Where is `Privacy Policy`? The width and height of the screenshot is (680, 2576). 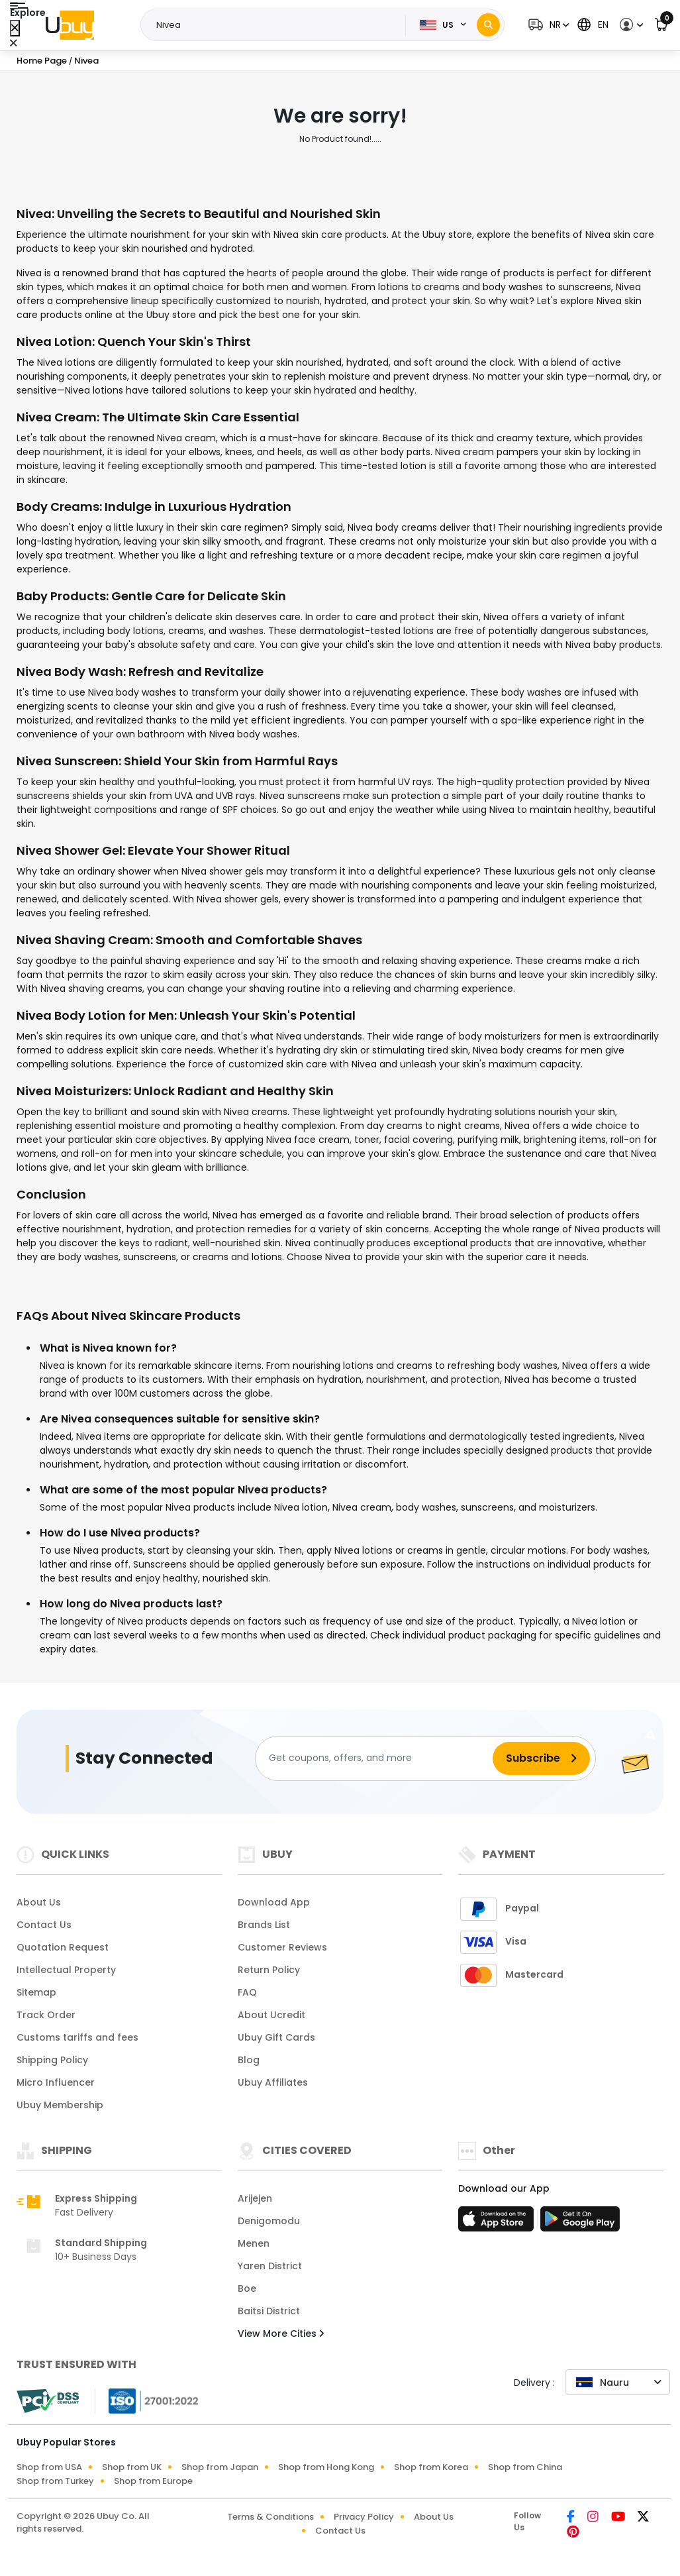
Privacy Policy is located at coordinates (364, 2516).